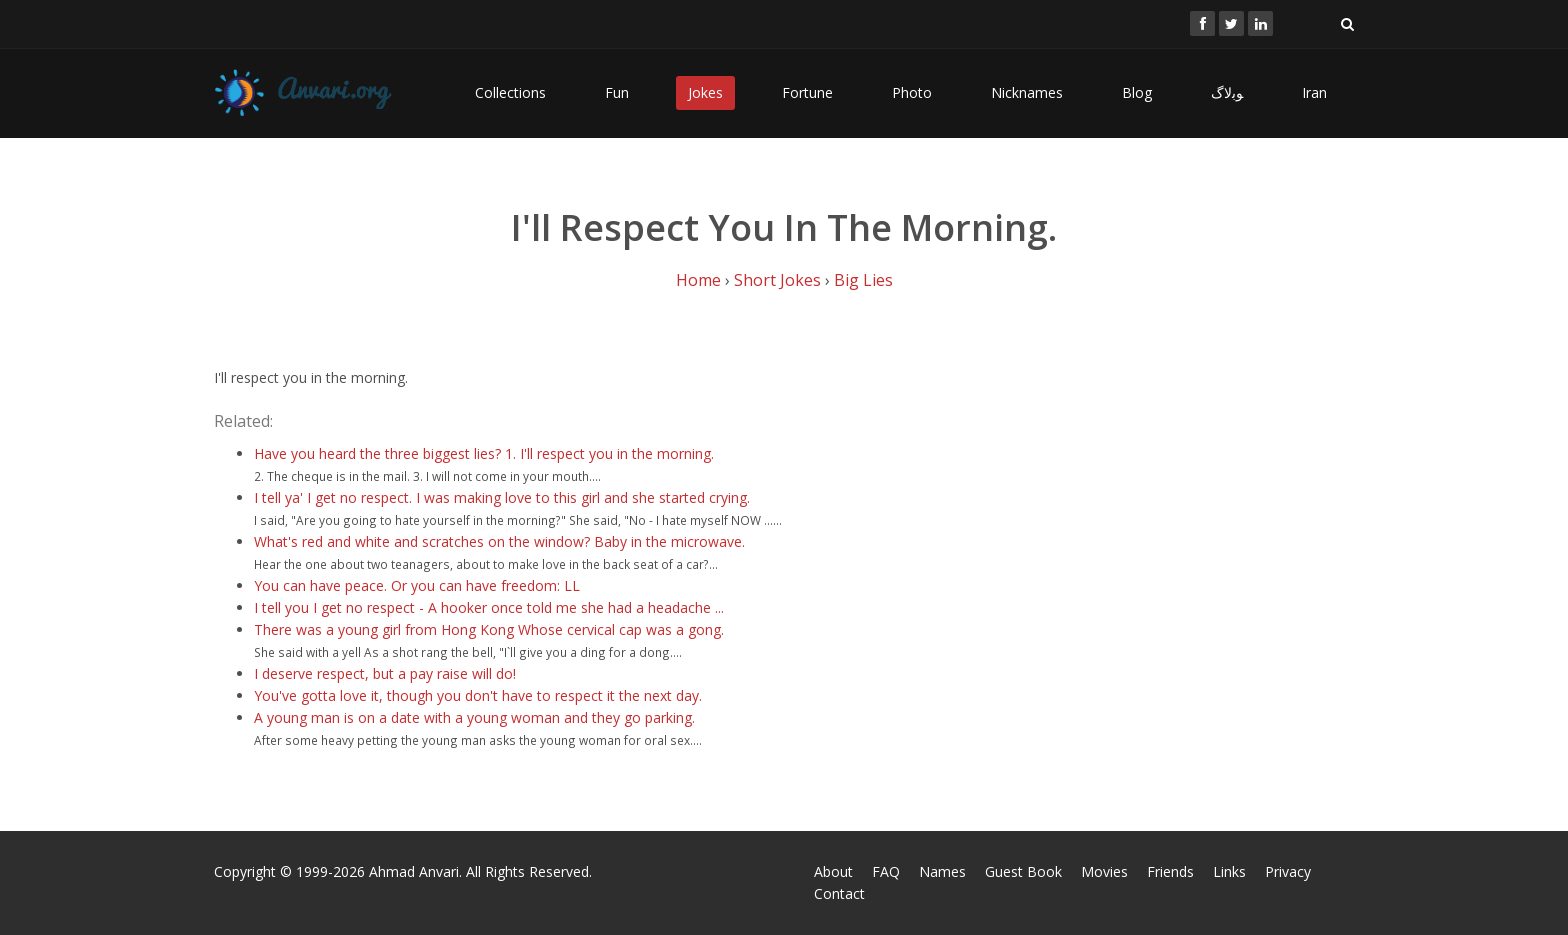 This screenshot has width=1568, height=935. What do you see at coordinates (705, 92) in the screenshot?
I see `Jokes` at bounding box center [705, 92].